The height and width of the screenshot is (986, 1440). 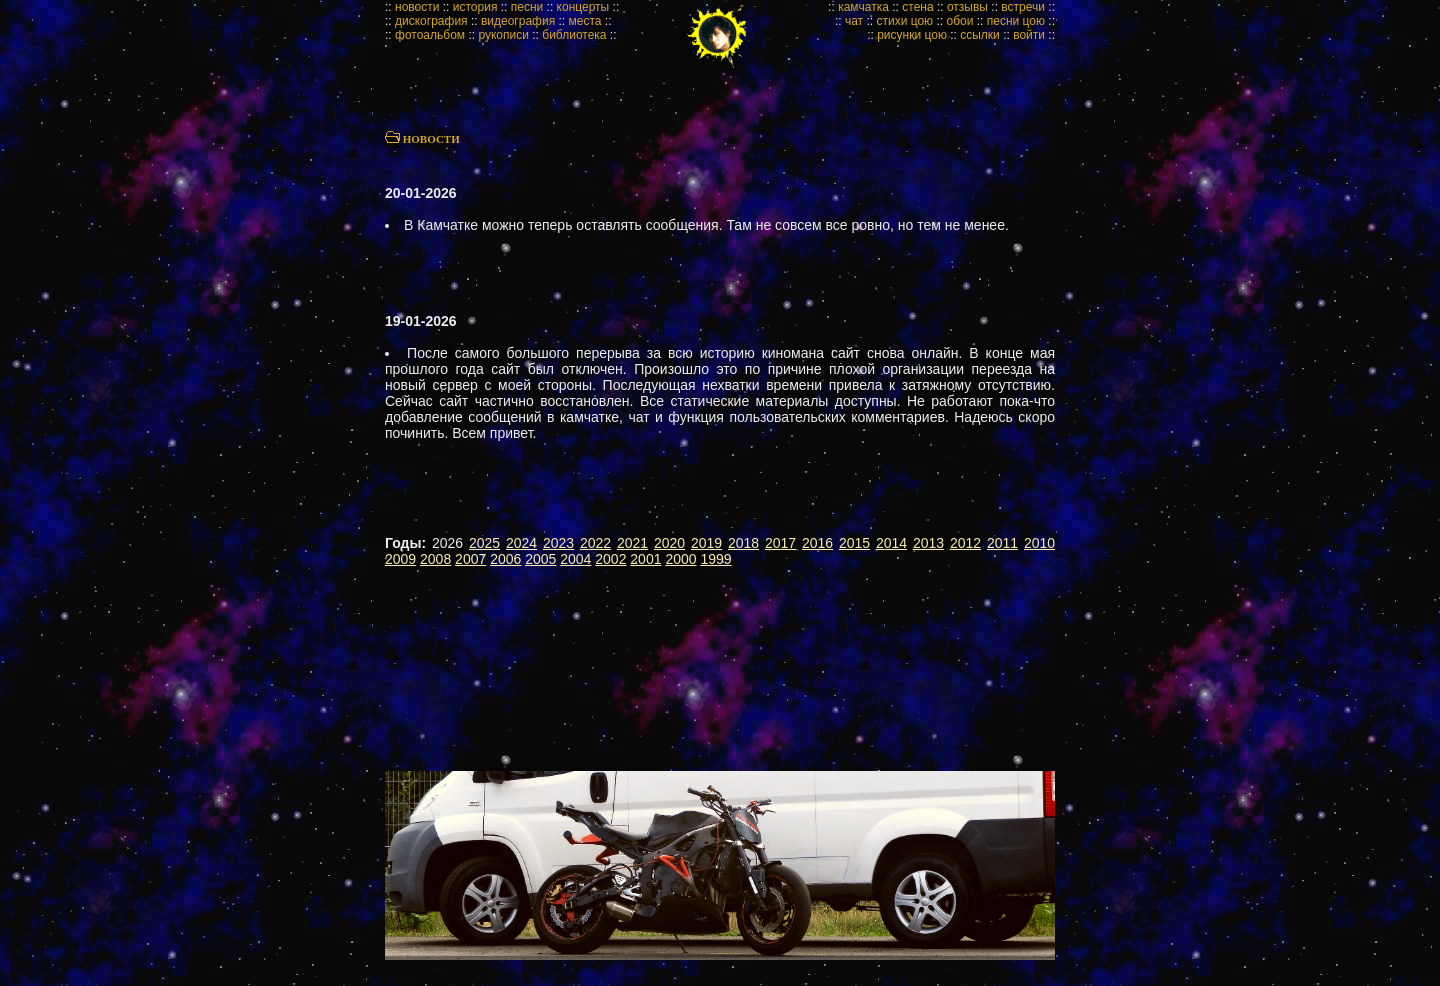 I want to click on 2001, so click(x=645, y=559).